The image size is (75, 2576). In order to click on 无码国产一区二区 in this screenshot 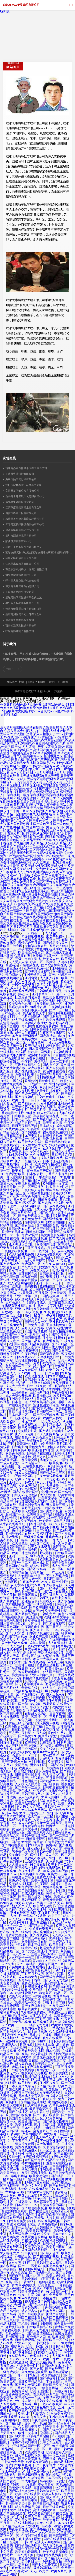, I will do `click(18, 1366)`.